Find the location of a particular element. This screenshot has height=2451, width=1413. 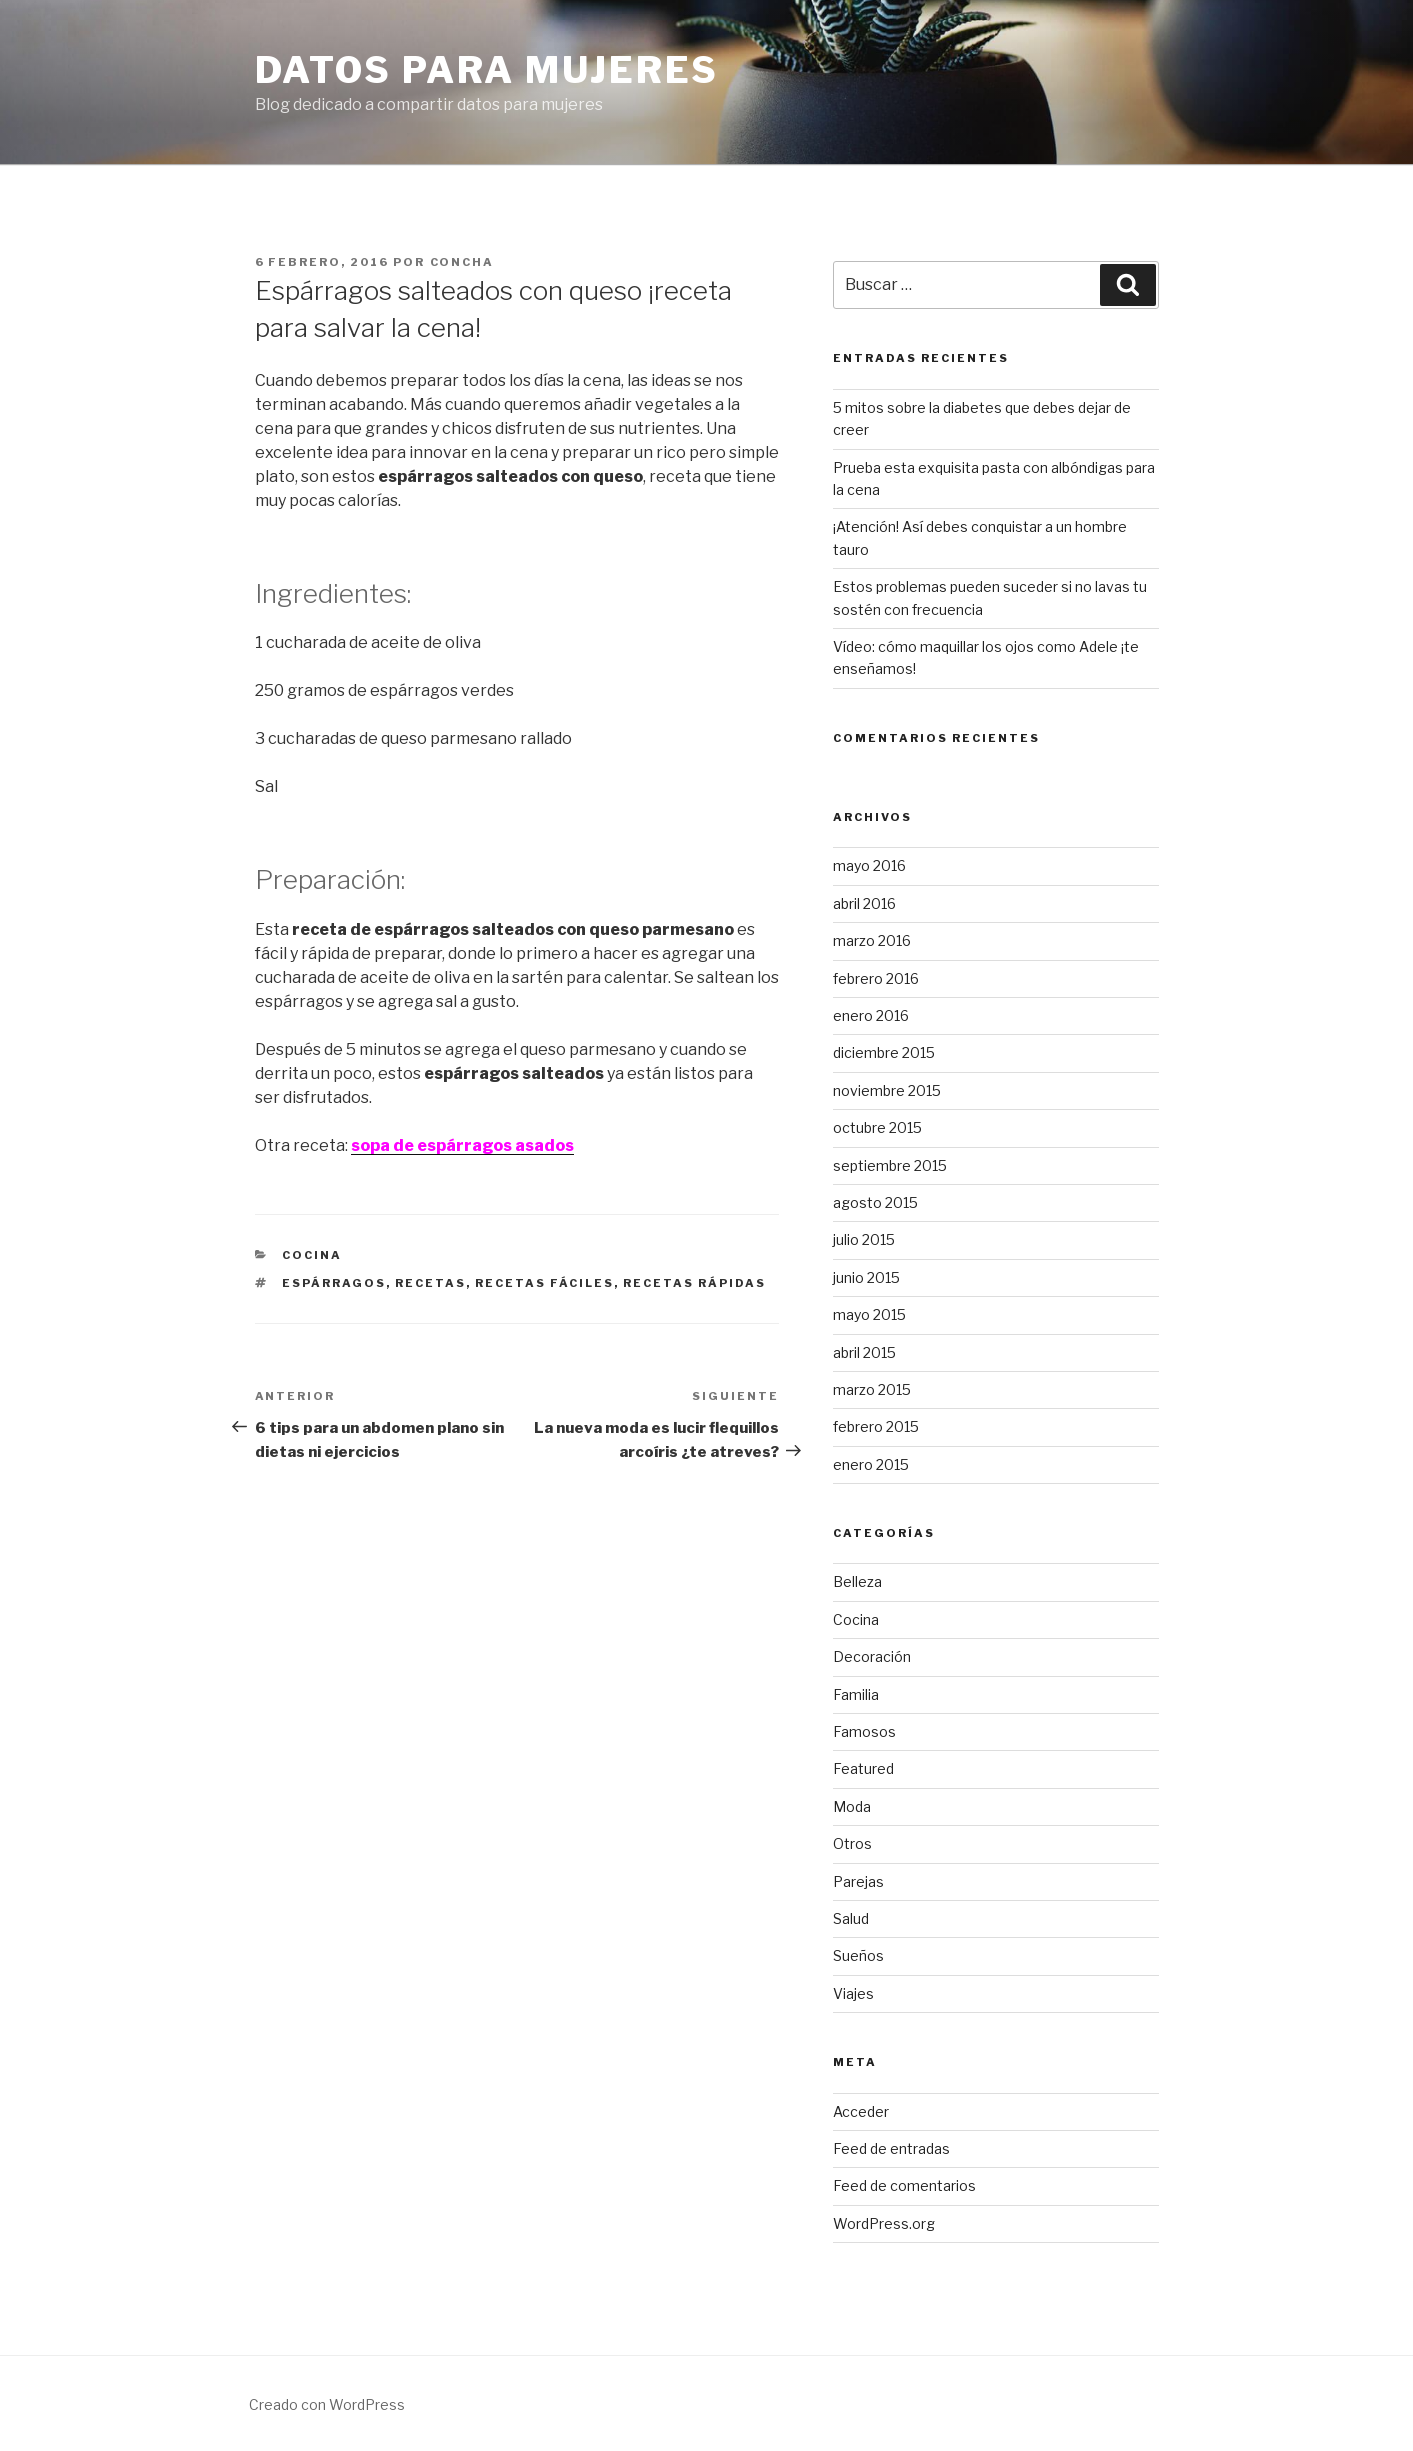

febrero 2016 is located at coordinates (876, 978).